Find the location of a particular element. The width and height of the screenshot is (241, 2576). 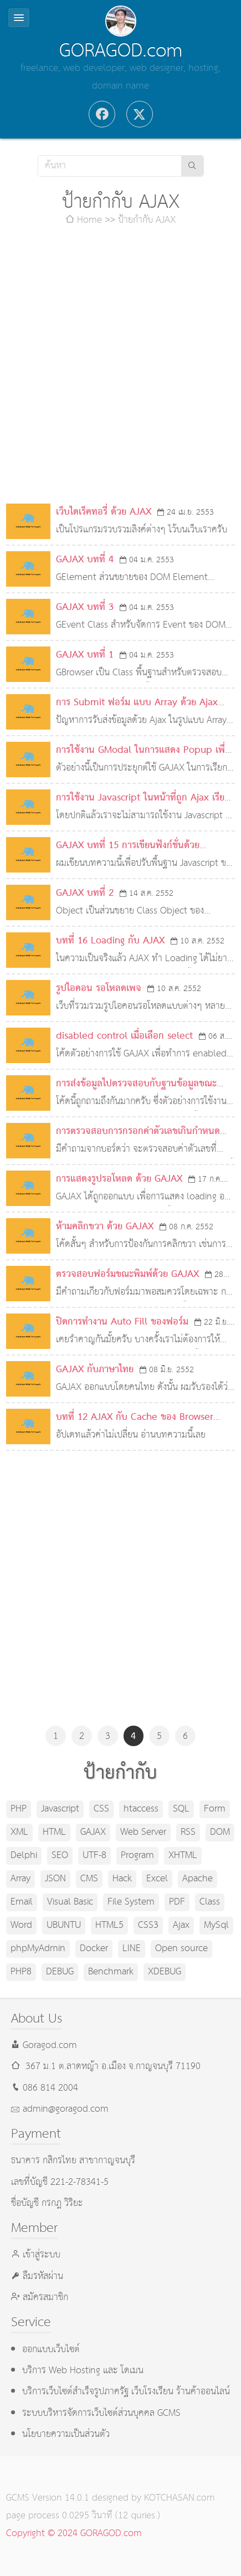

การแสดงรูปรอโหลด ด้วย GAJAX is located at coordinates (119, 1179).